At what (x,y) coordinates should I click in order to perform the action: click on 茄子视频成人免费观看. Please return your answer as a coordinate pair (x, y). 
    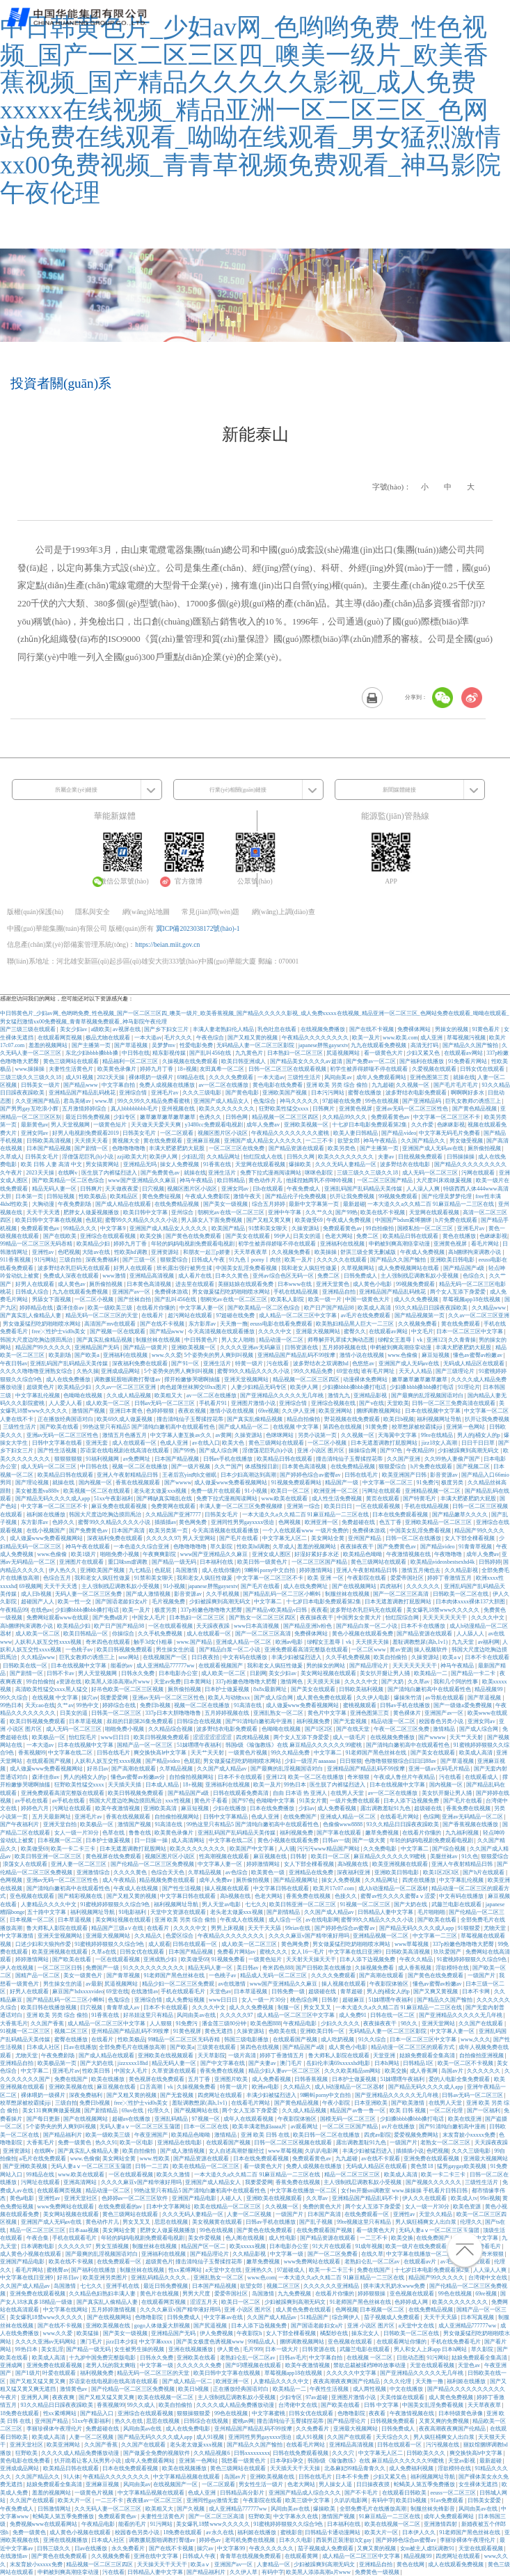
    Looking at the image, I should click on (392, 2317).